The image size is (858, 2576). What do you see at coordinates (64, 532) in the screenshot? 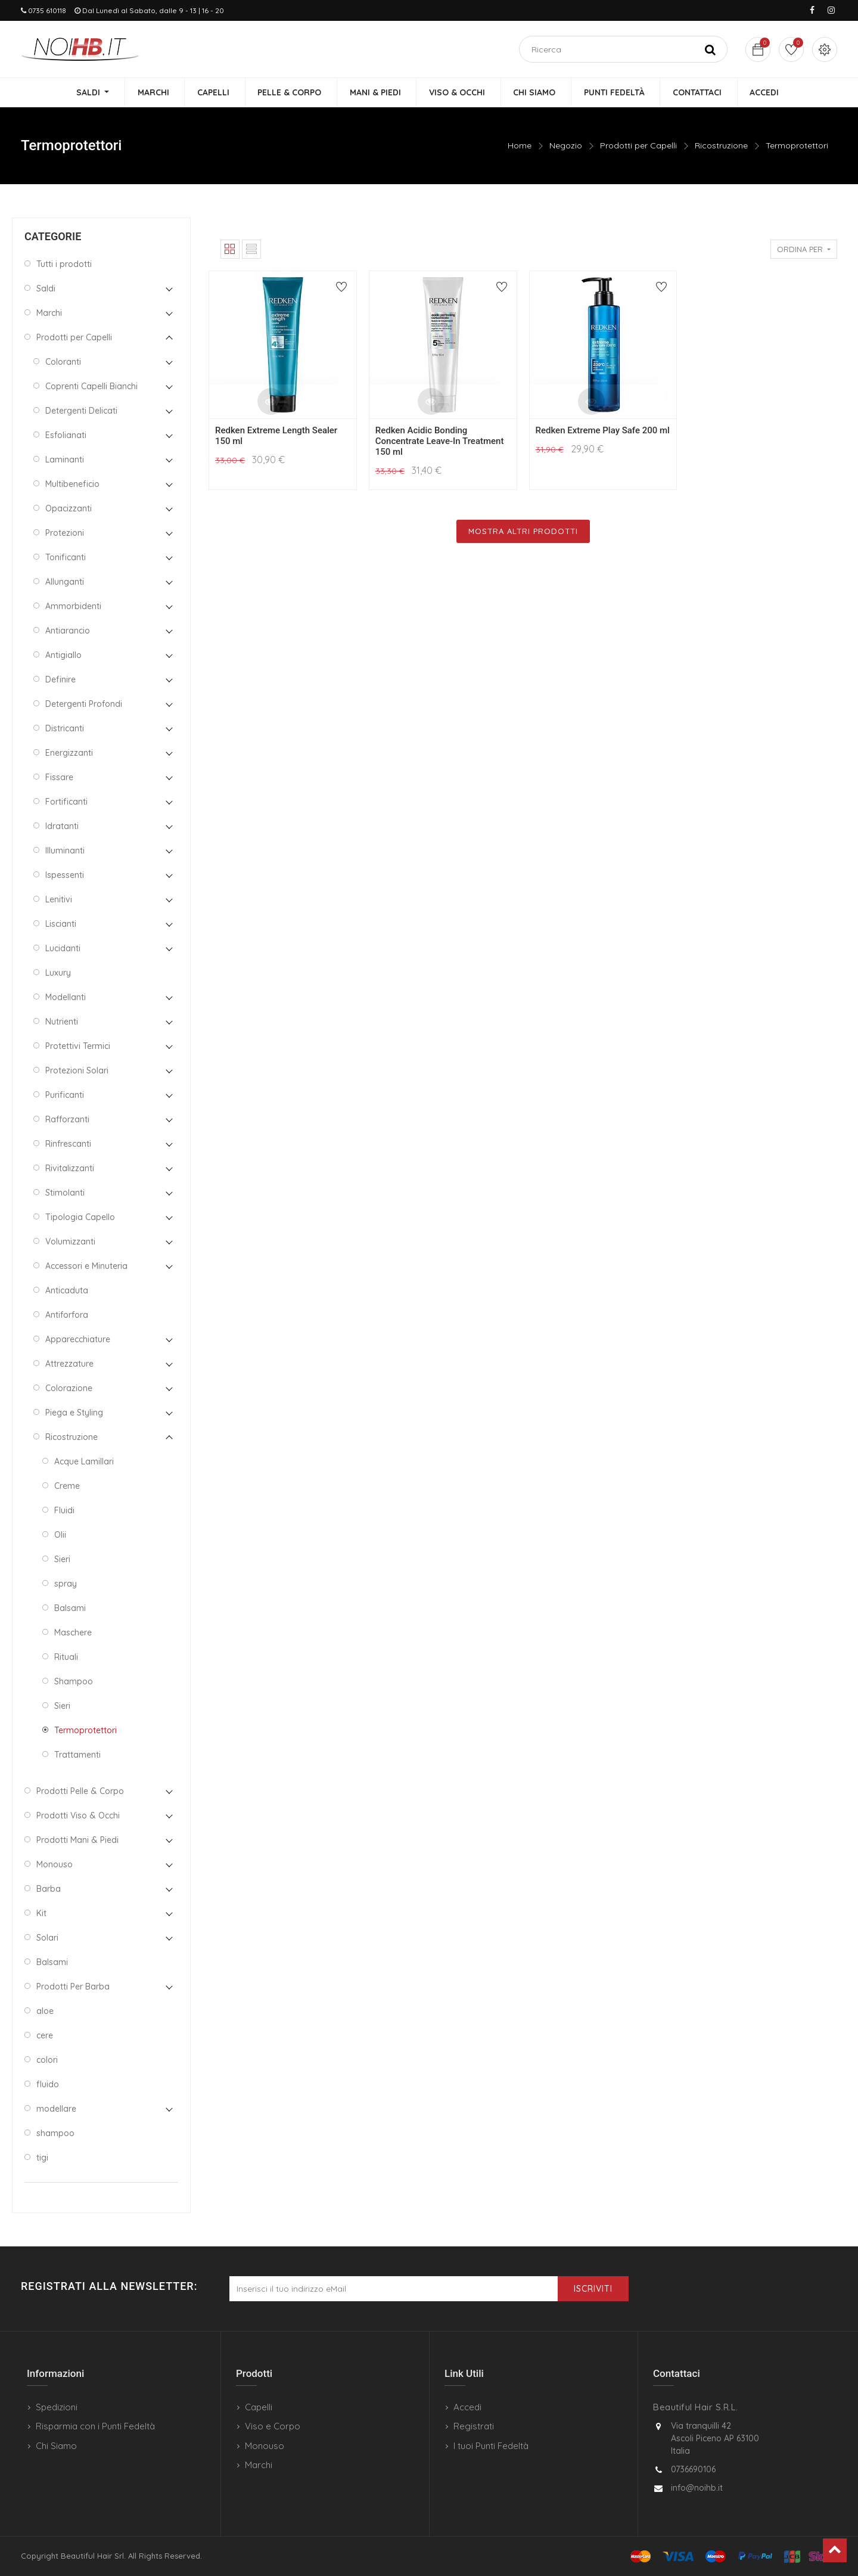
I see `Protezioni` at bounding box center [64, 532].